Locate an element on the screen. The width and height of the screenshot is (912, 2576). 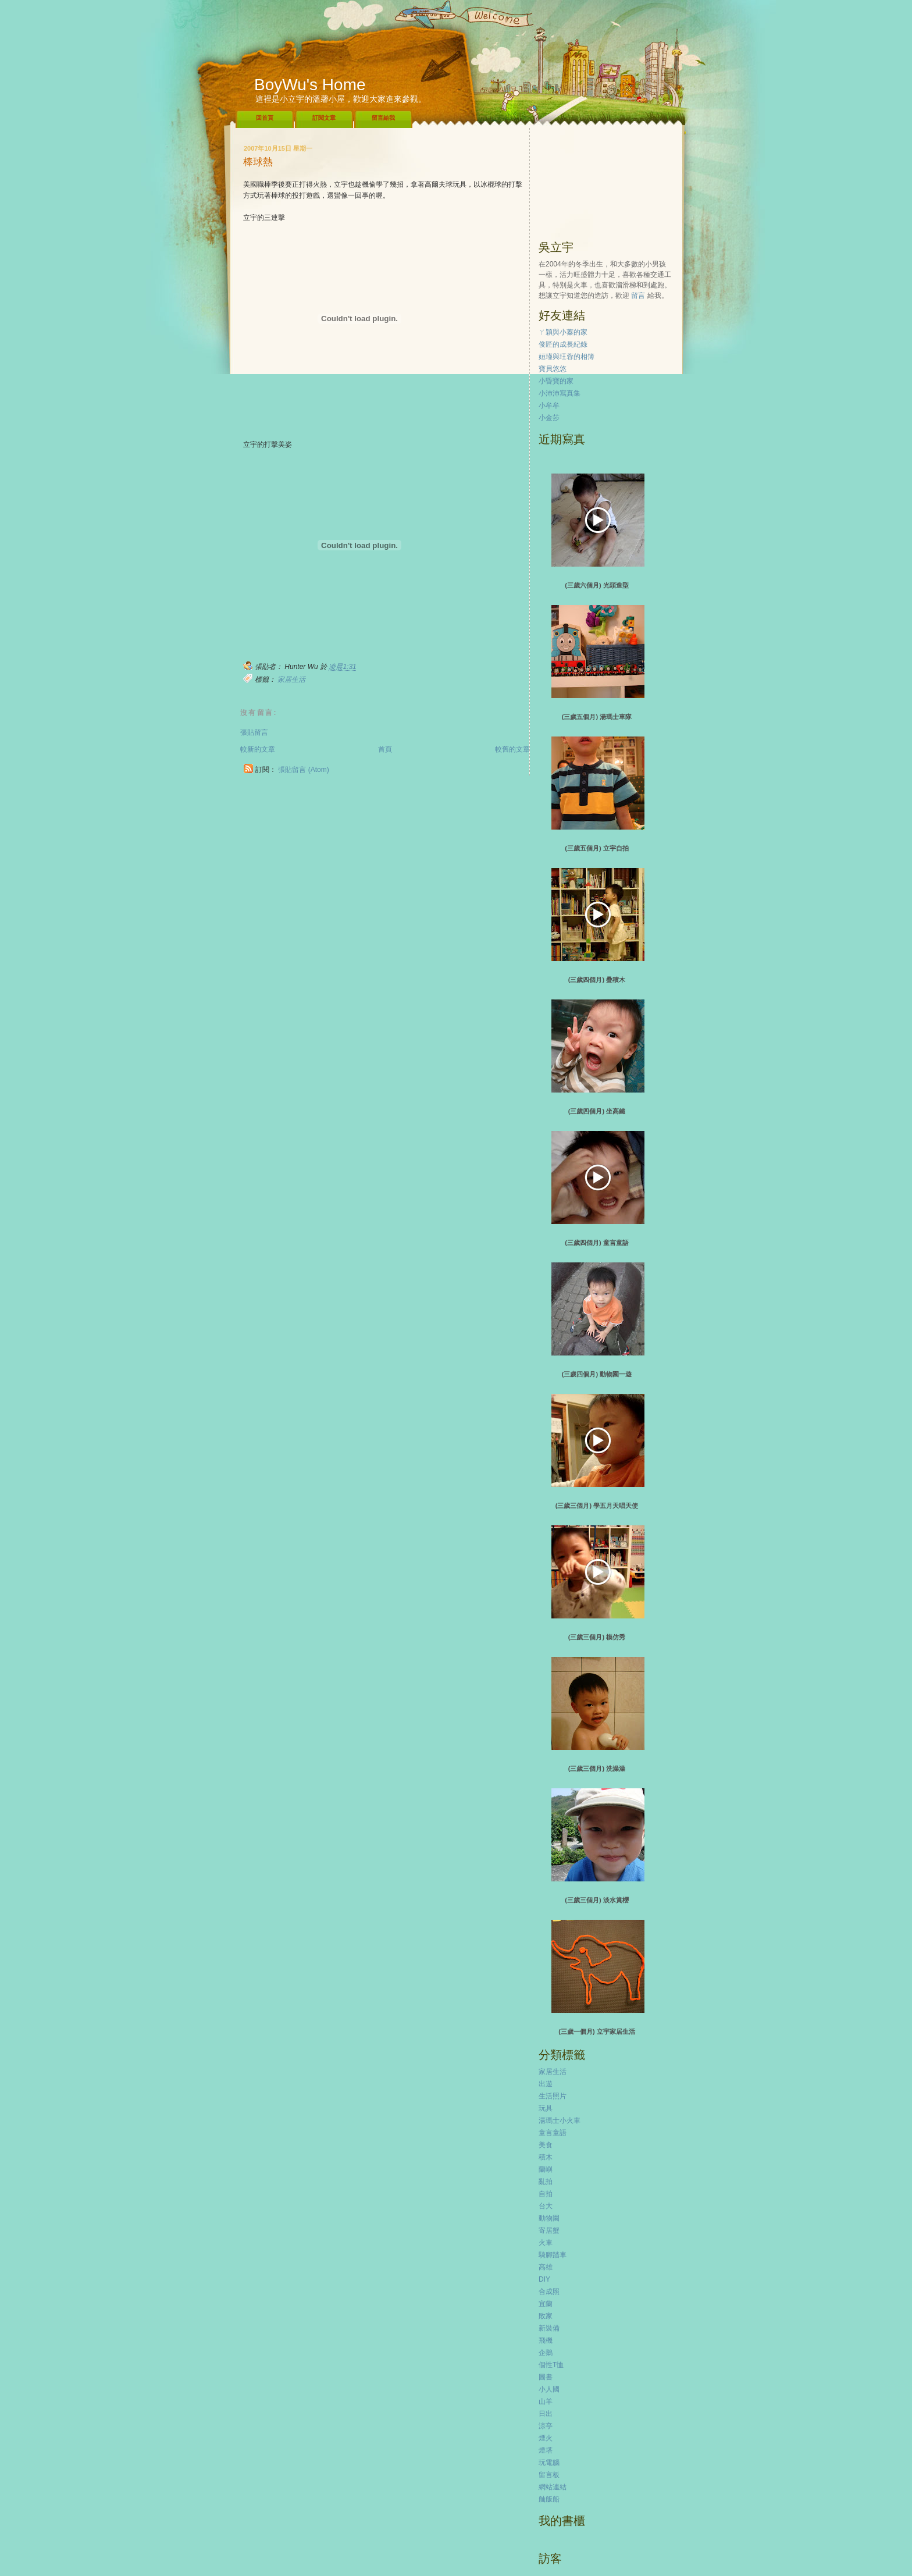
積木 is located at coordinates (546, 2157).